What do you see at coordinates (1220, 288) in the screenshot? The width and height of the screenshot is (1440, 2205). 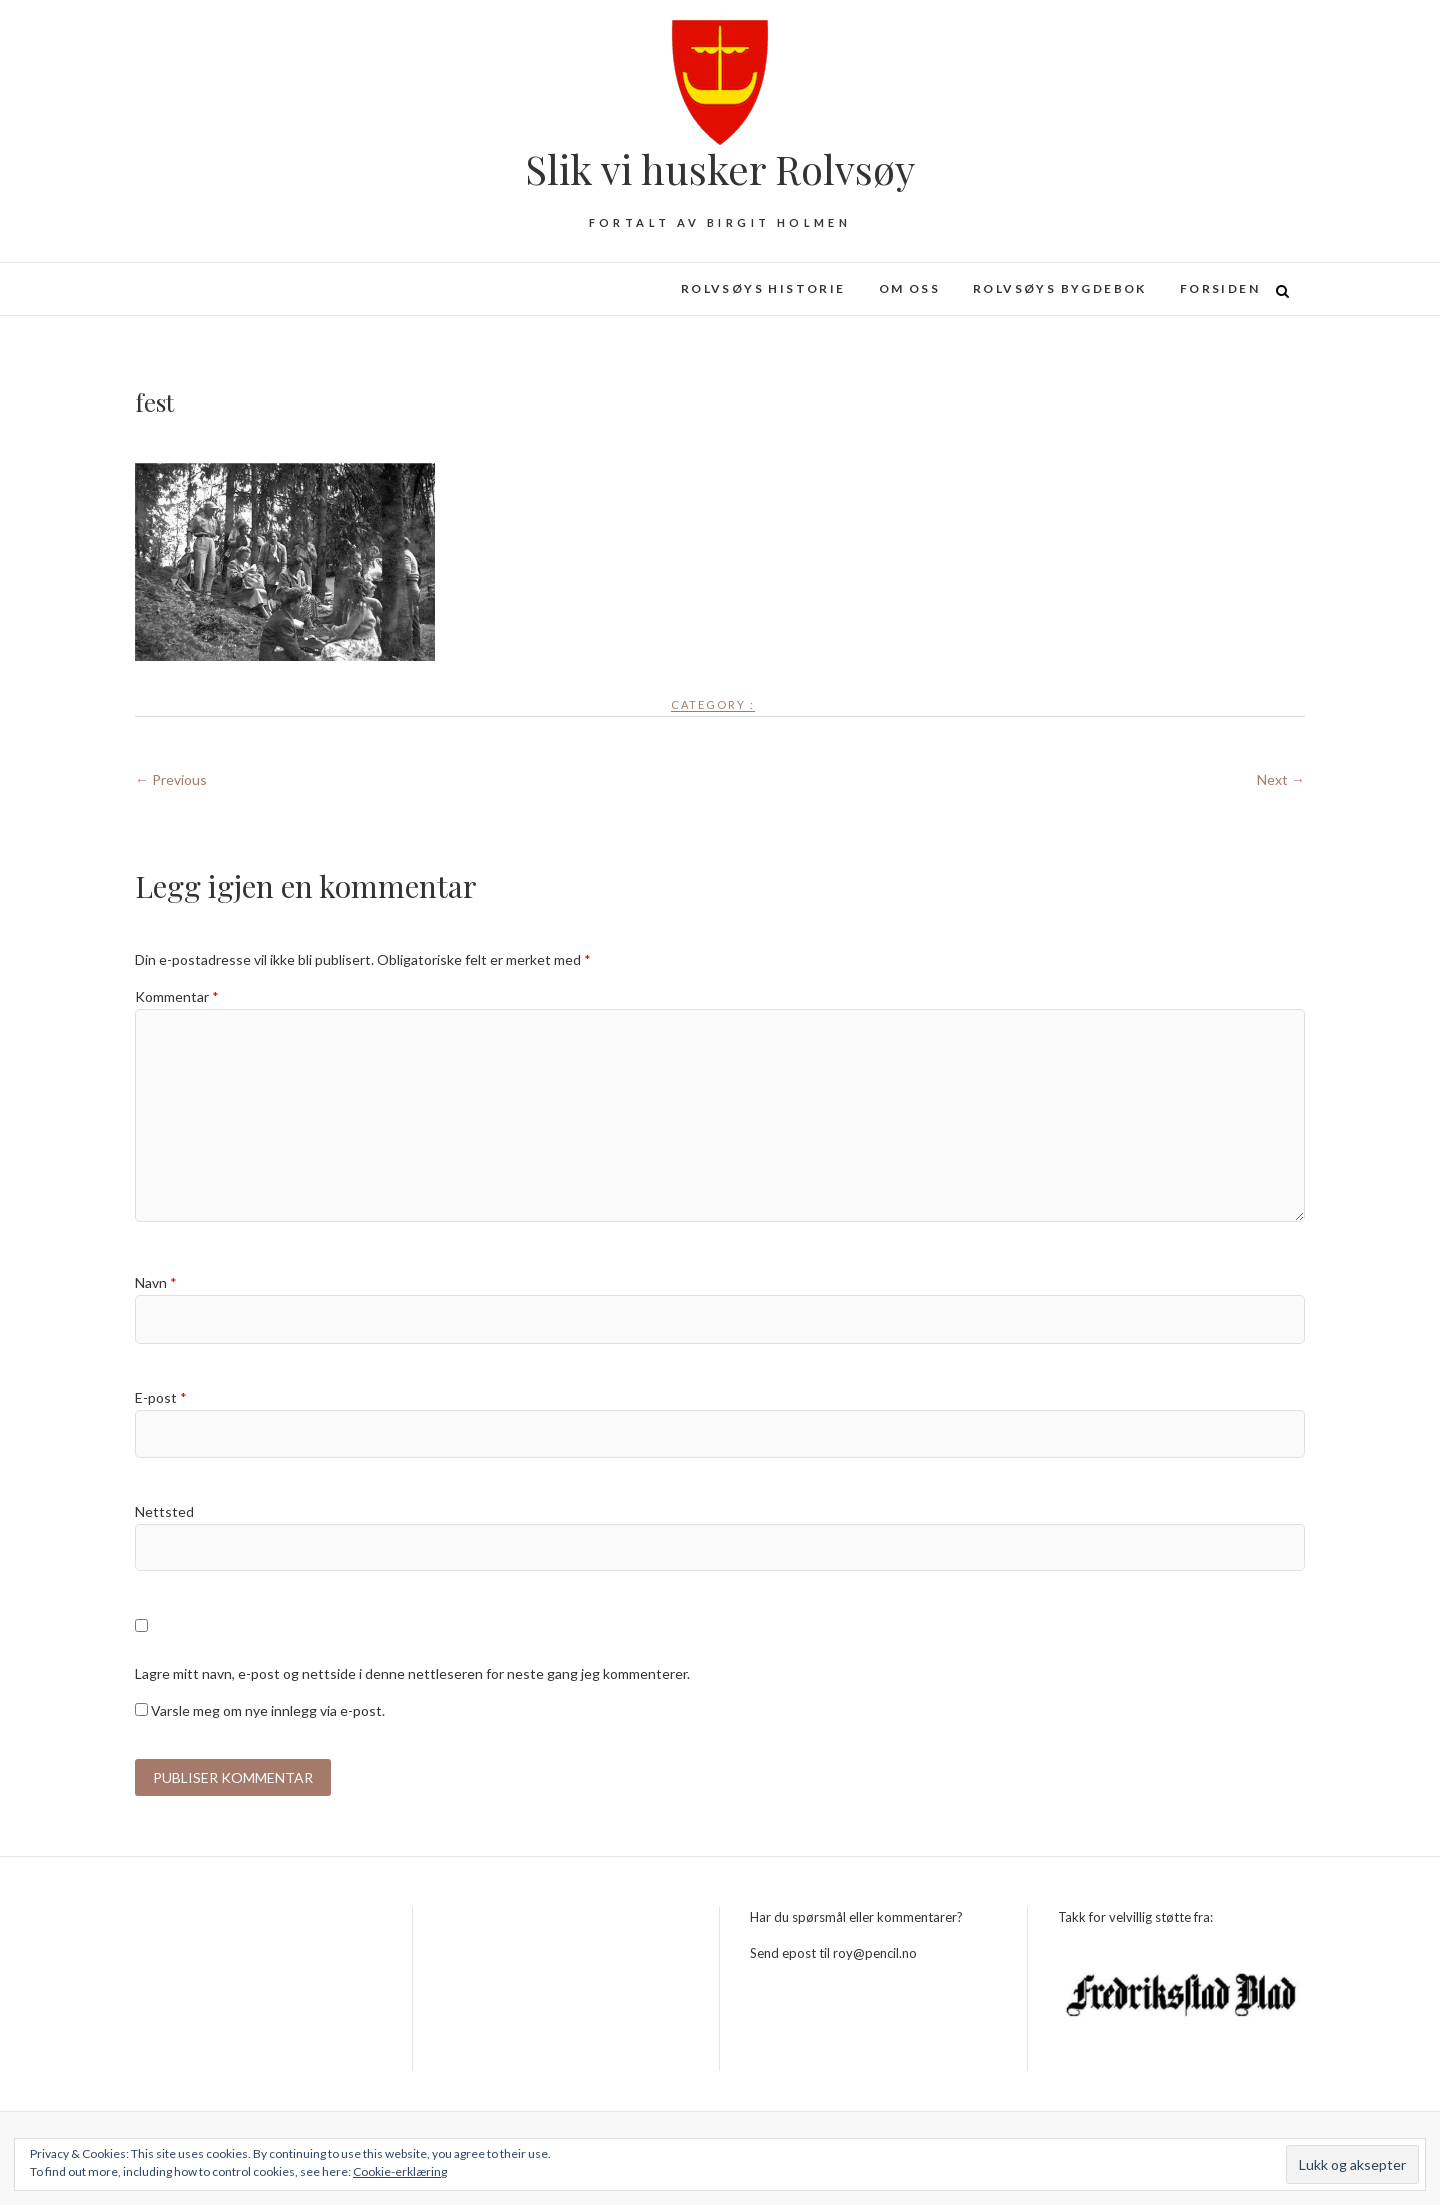 I see `Forsiden` at bounding box center [1220, 288].